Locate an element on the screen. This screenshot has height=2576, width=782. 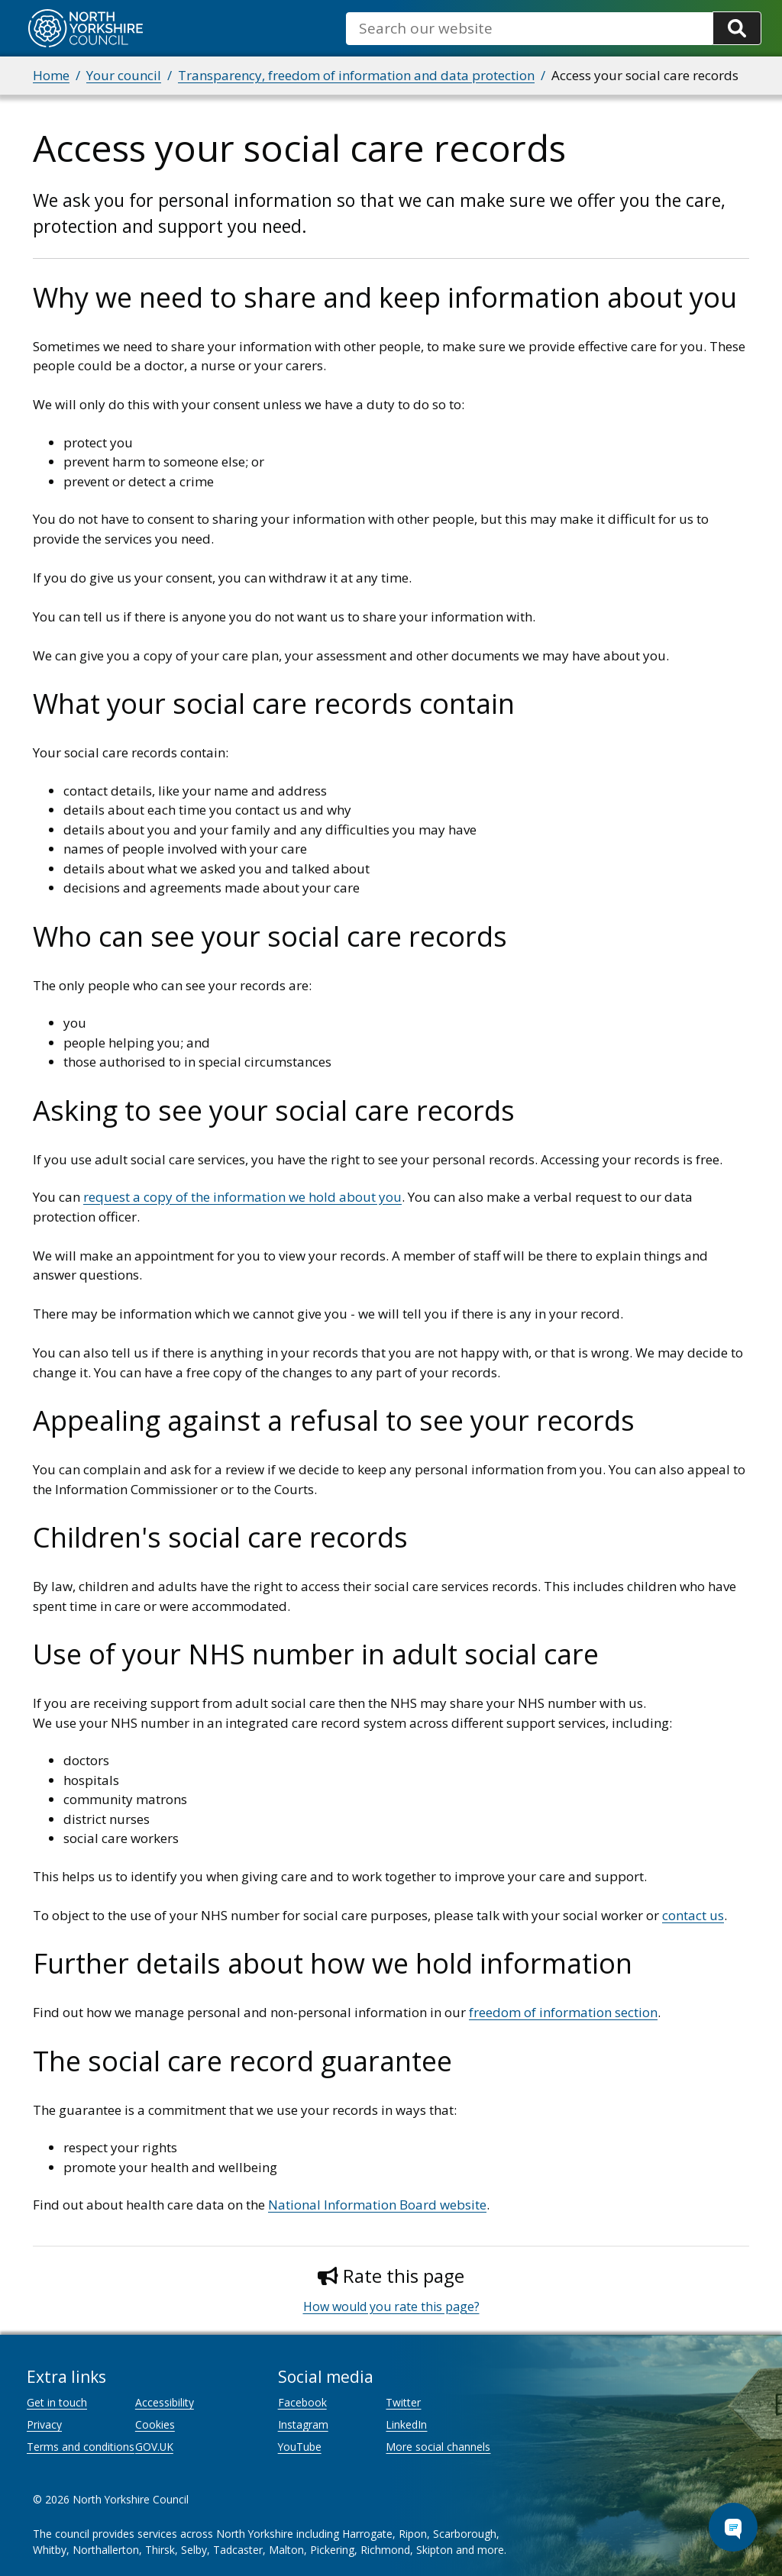
Cookies is located at coordinates (155, 2424).